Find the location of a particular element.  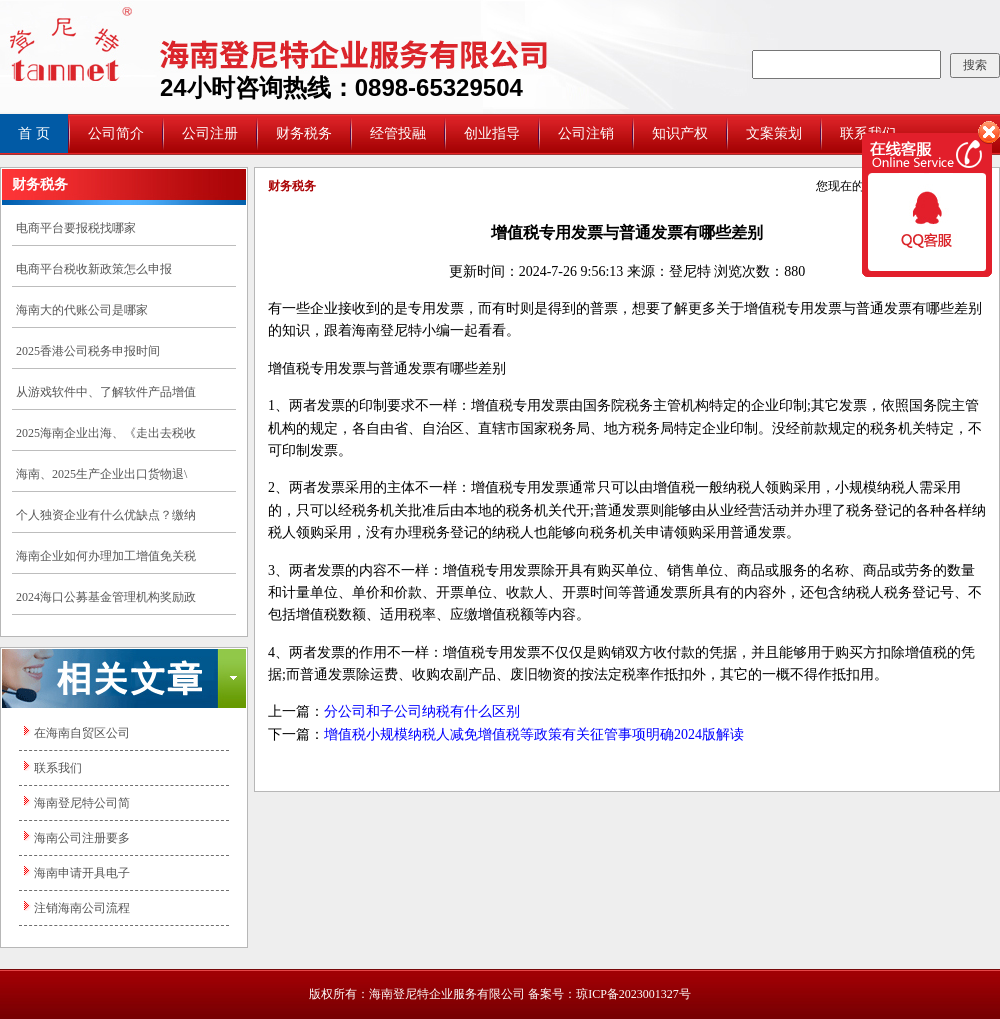

从游戏软件中、了解软件产品增值 is located at coordinates (106, 392).